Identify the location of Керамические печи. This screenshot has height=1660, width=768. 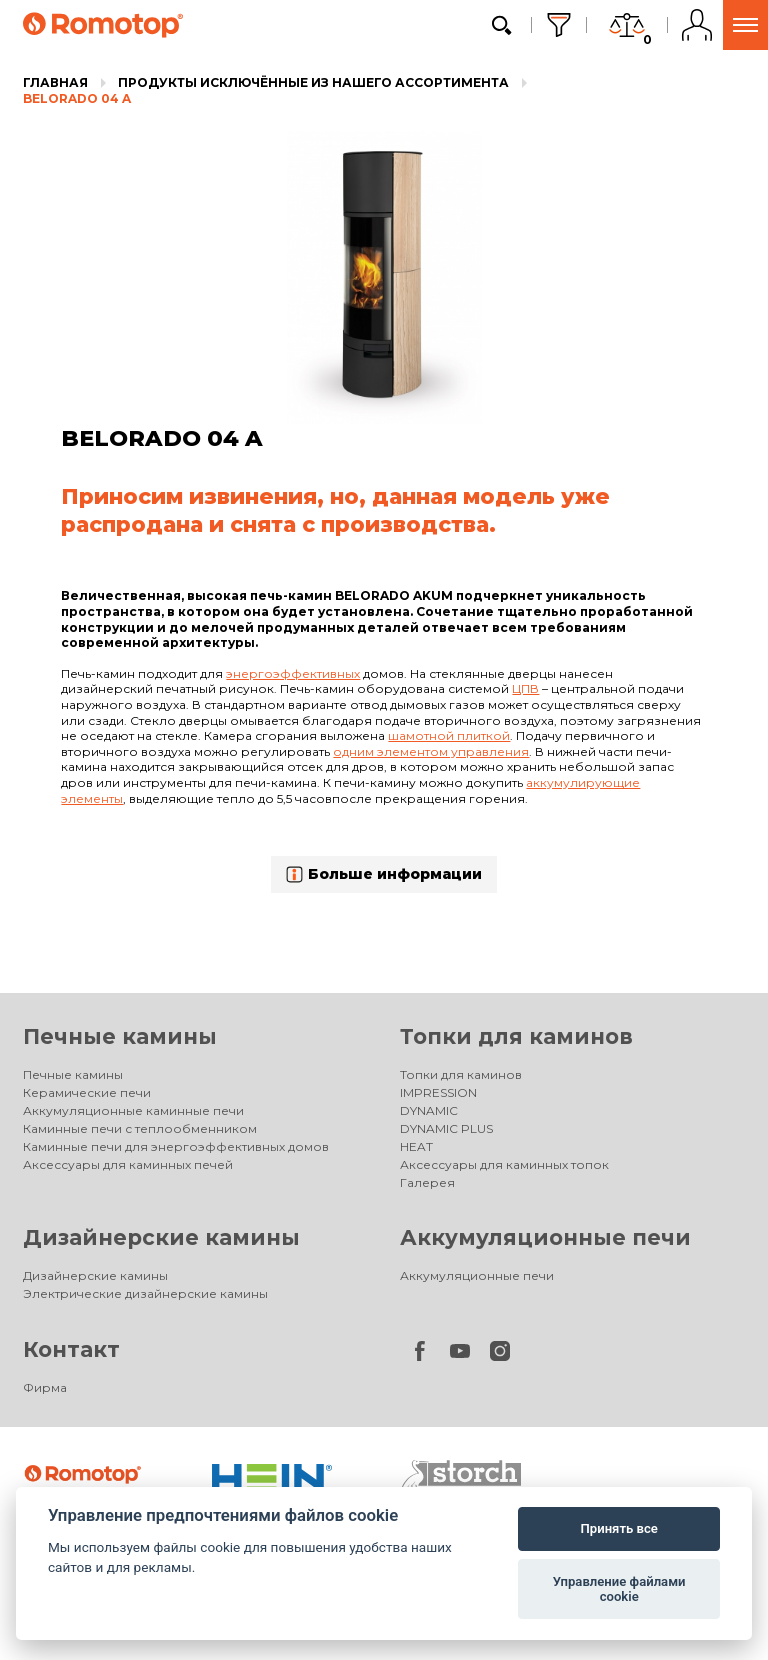
(87, 1092).